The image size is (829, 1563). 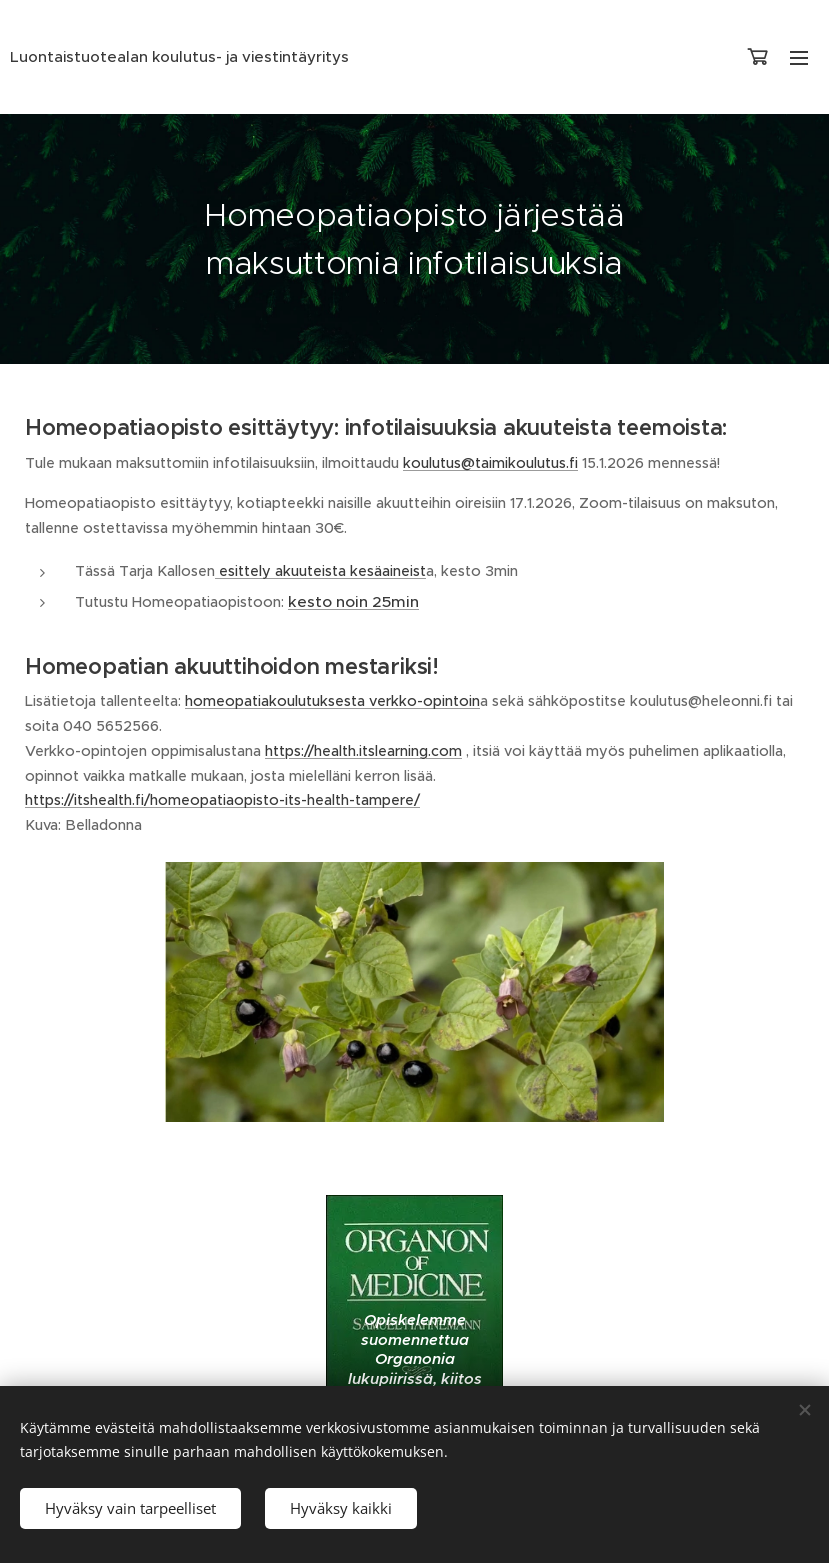 What do you see at coordinates (363, 751) in the screenshot?
I see `https://health.itslearning.com` at bounding box center [363, 751].